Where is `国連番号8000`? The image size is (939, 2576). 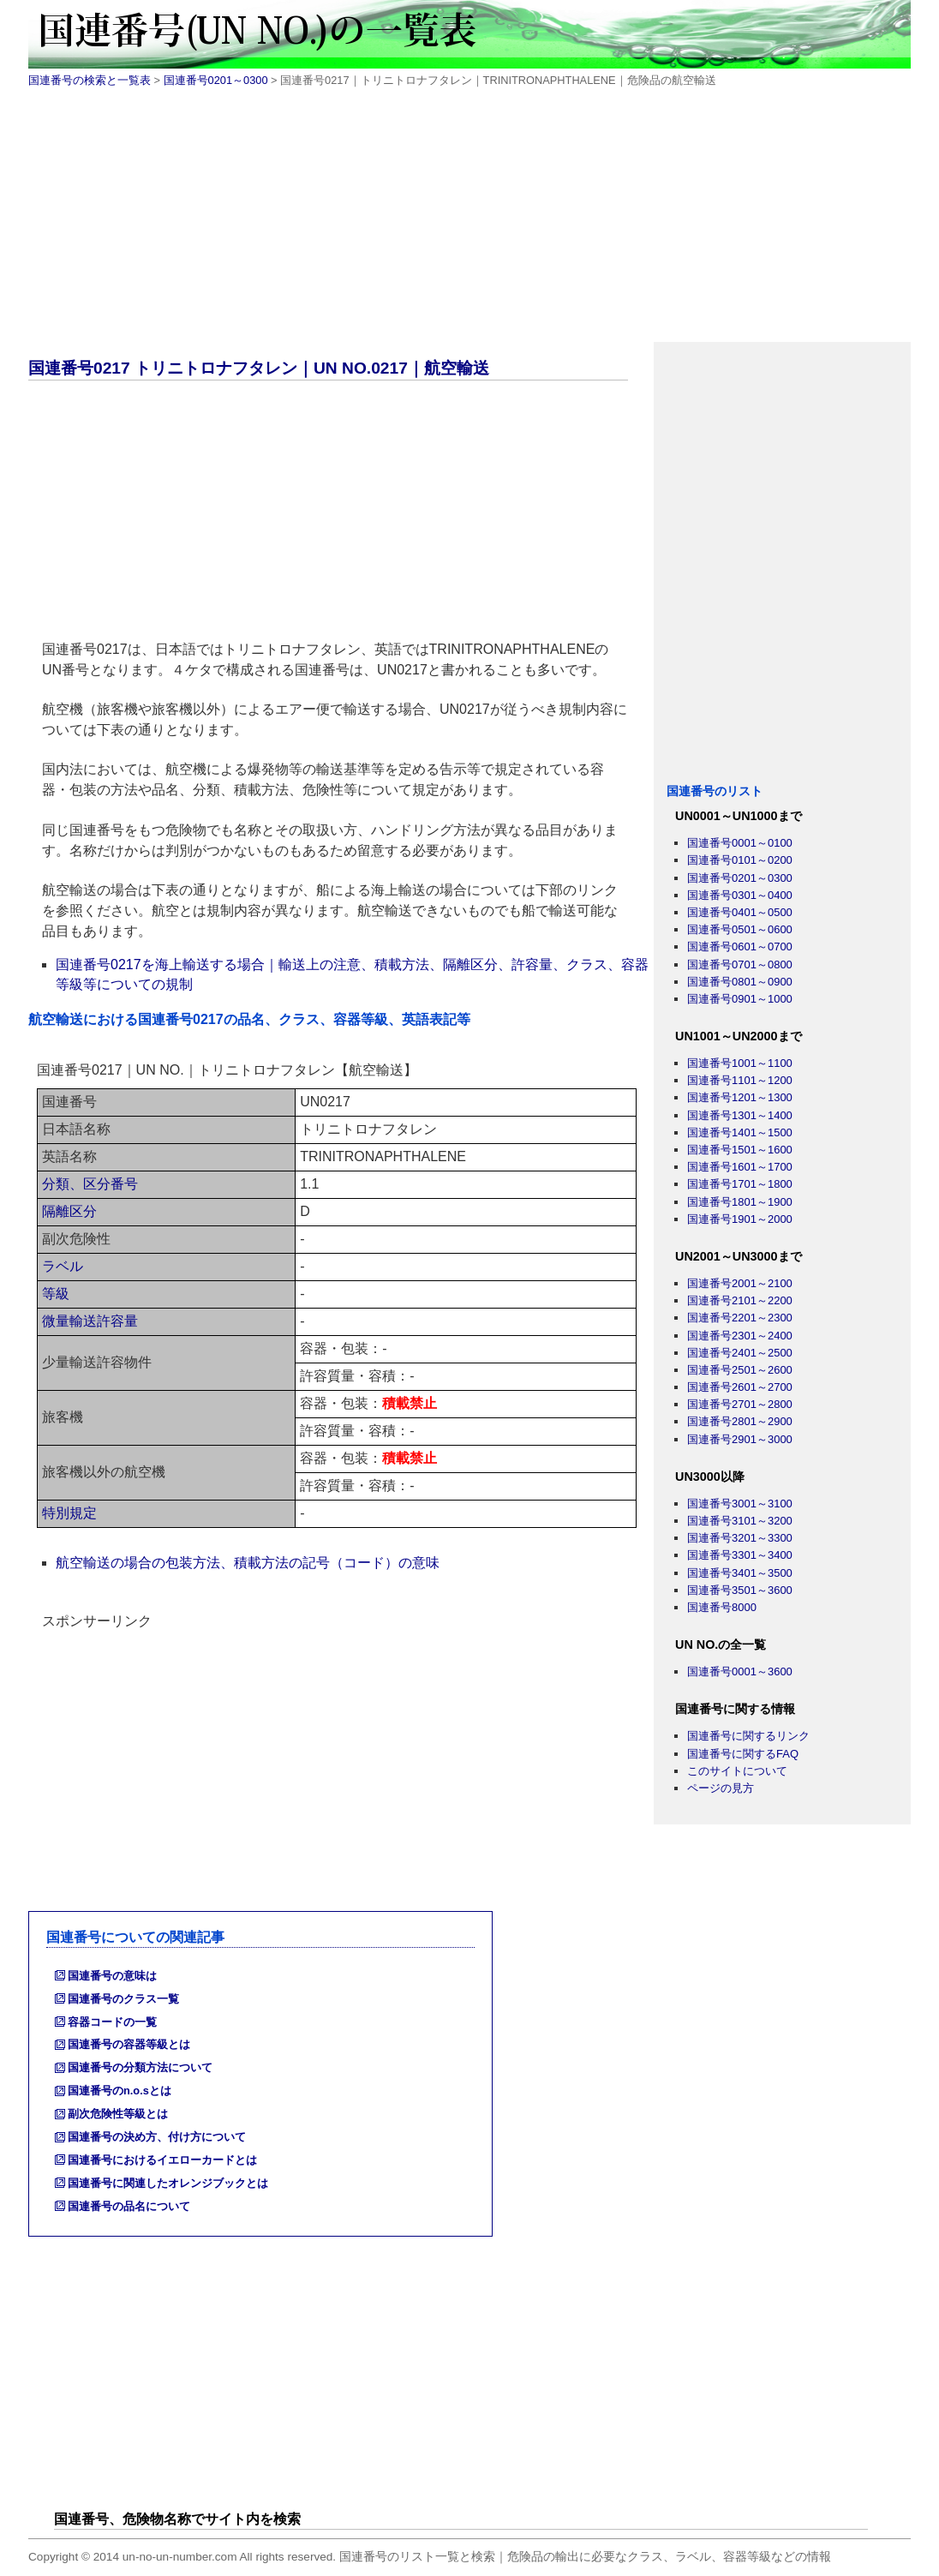 国連番号8000 is located at coordinates (722, 1607).